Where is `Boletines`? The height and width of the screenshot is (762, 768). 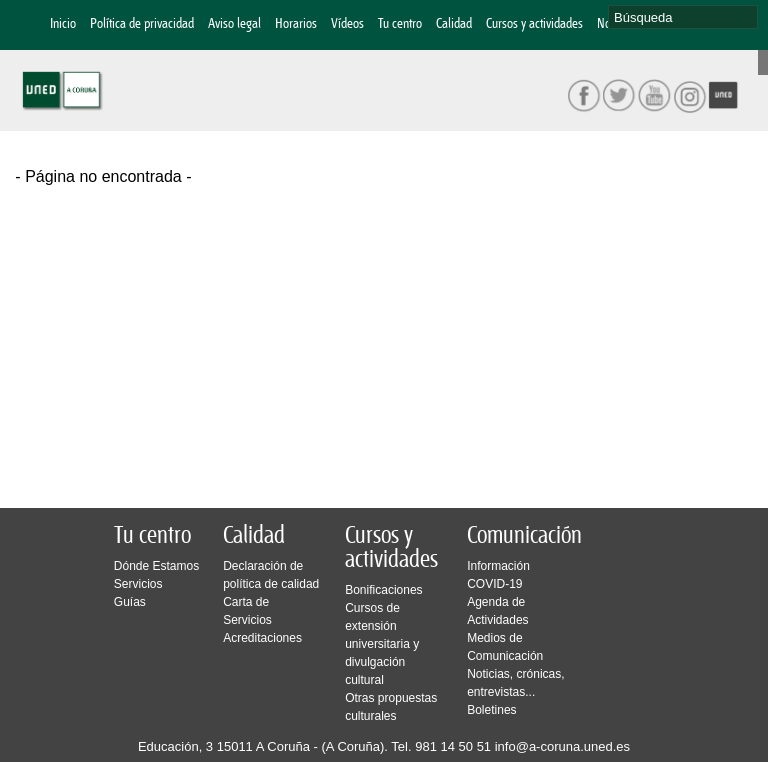
Boletines is located at coordinates (491, 710).